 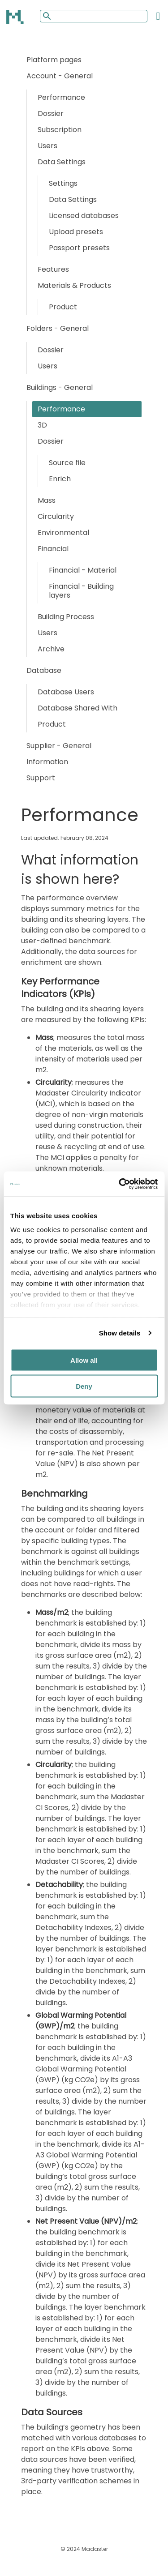 I want to click on Support, so click(x=40, y=778).